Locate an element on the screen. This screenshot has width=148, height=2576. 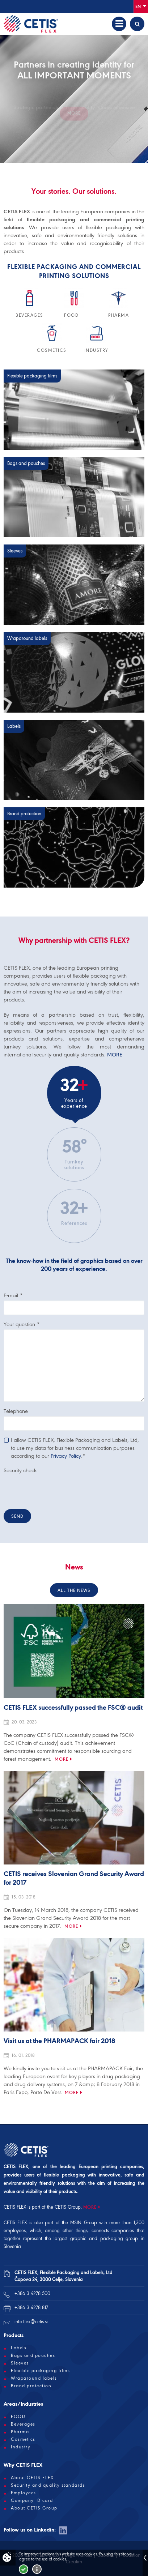
Telephone is located at coordinates (16, 1411).